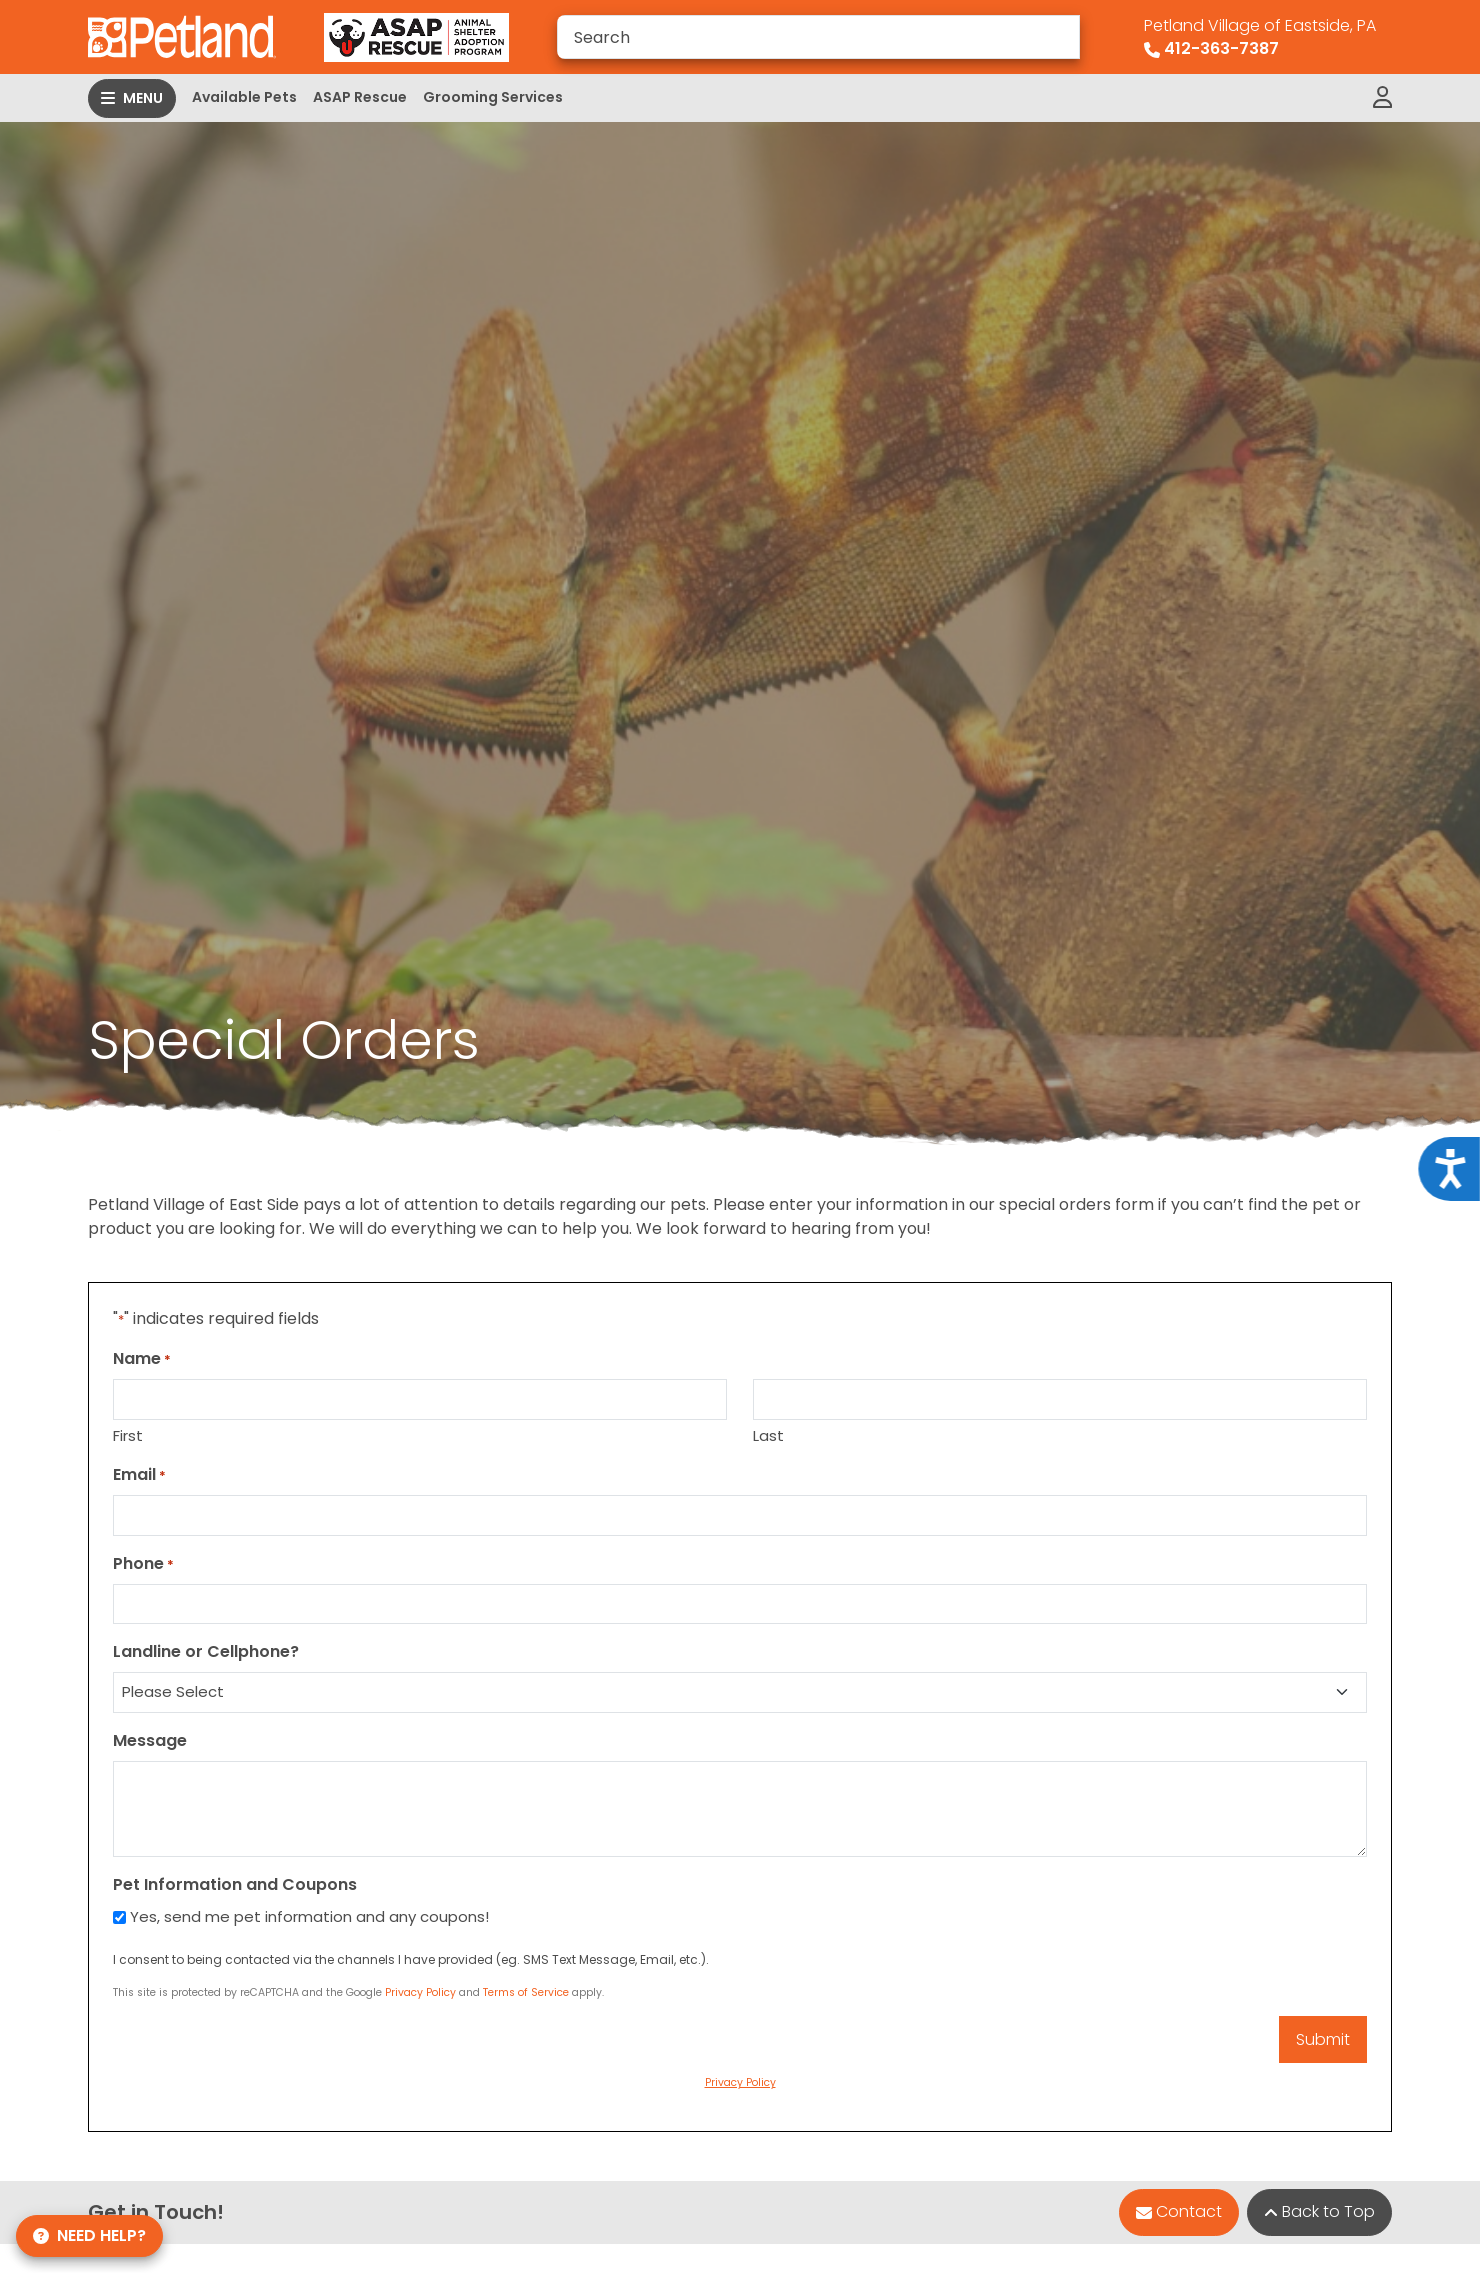  Describe the element at coordinates (309, 1916) in the screenshot. I see `Yes, send me pet information and any coupons!` at that location.